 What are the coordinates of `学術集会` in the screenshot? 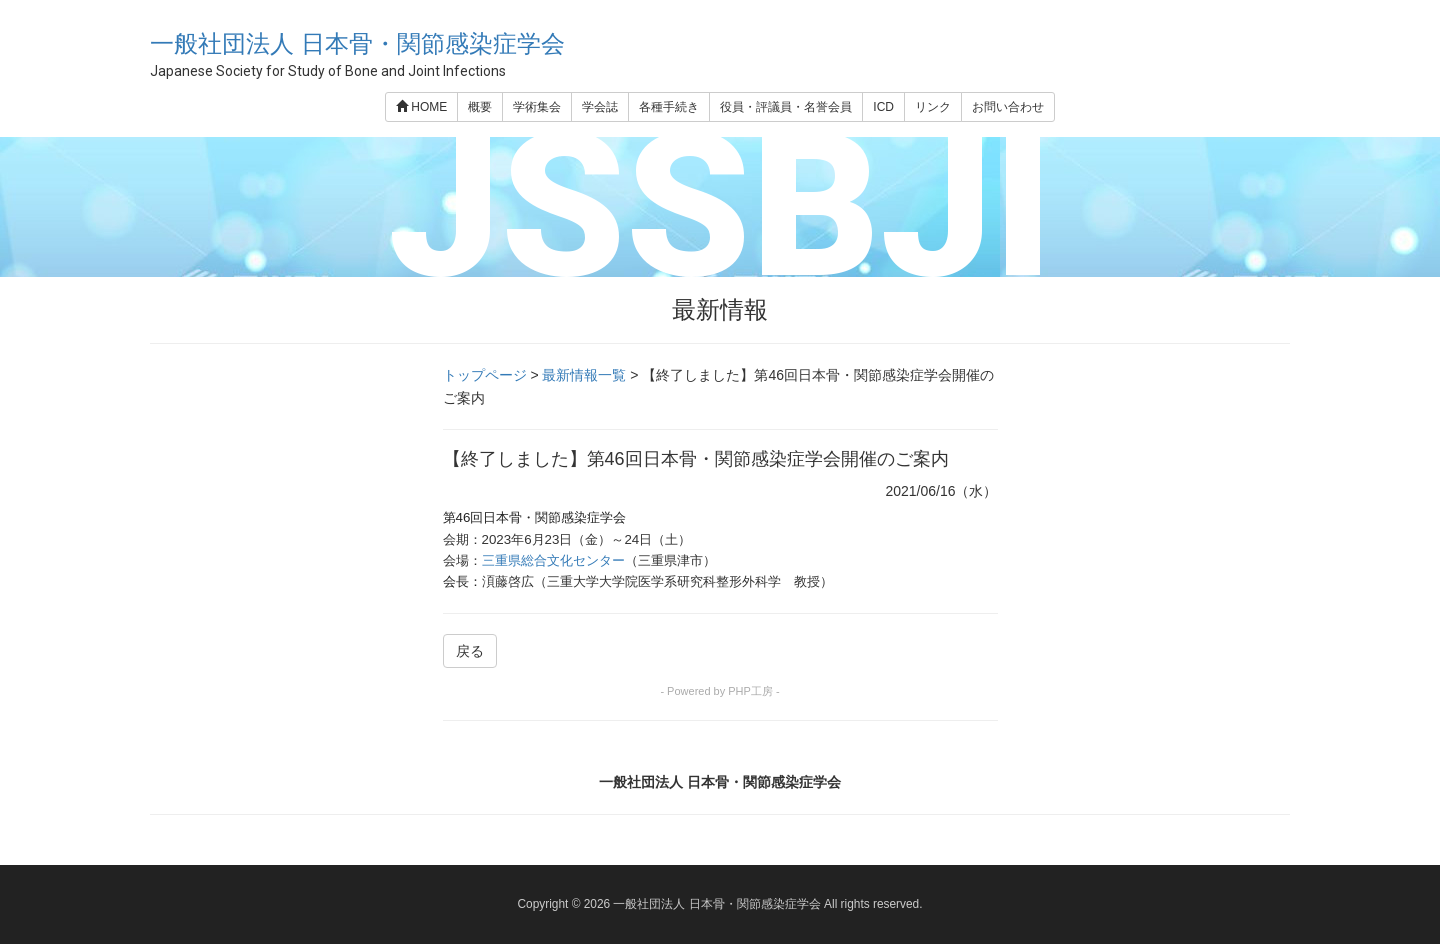 It's located at (537, 107).